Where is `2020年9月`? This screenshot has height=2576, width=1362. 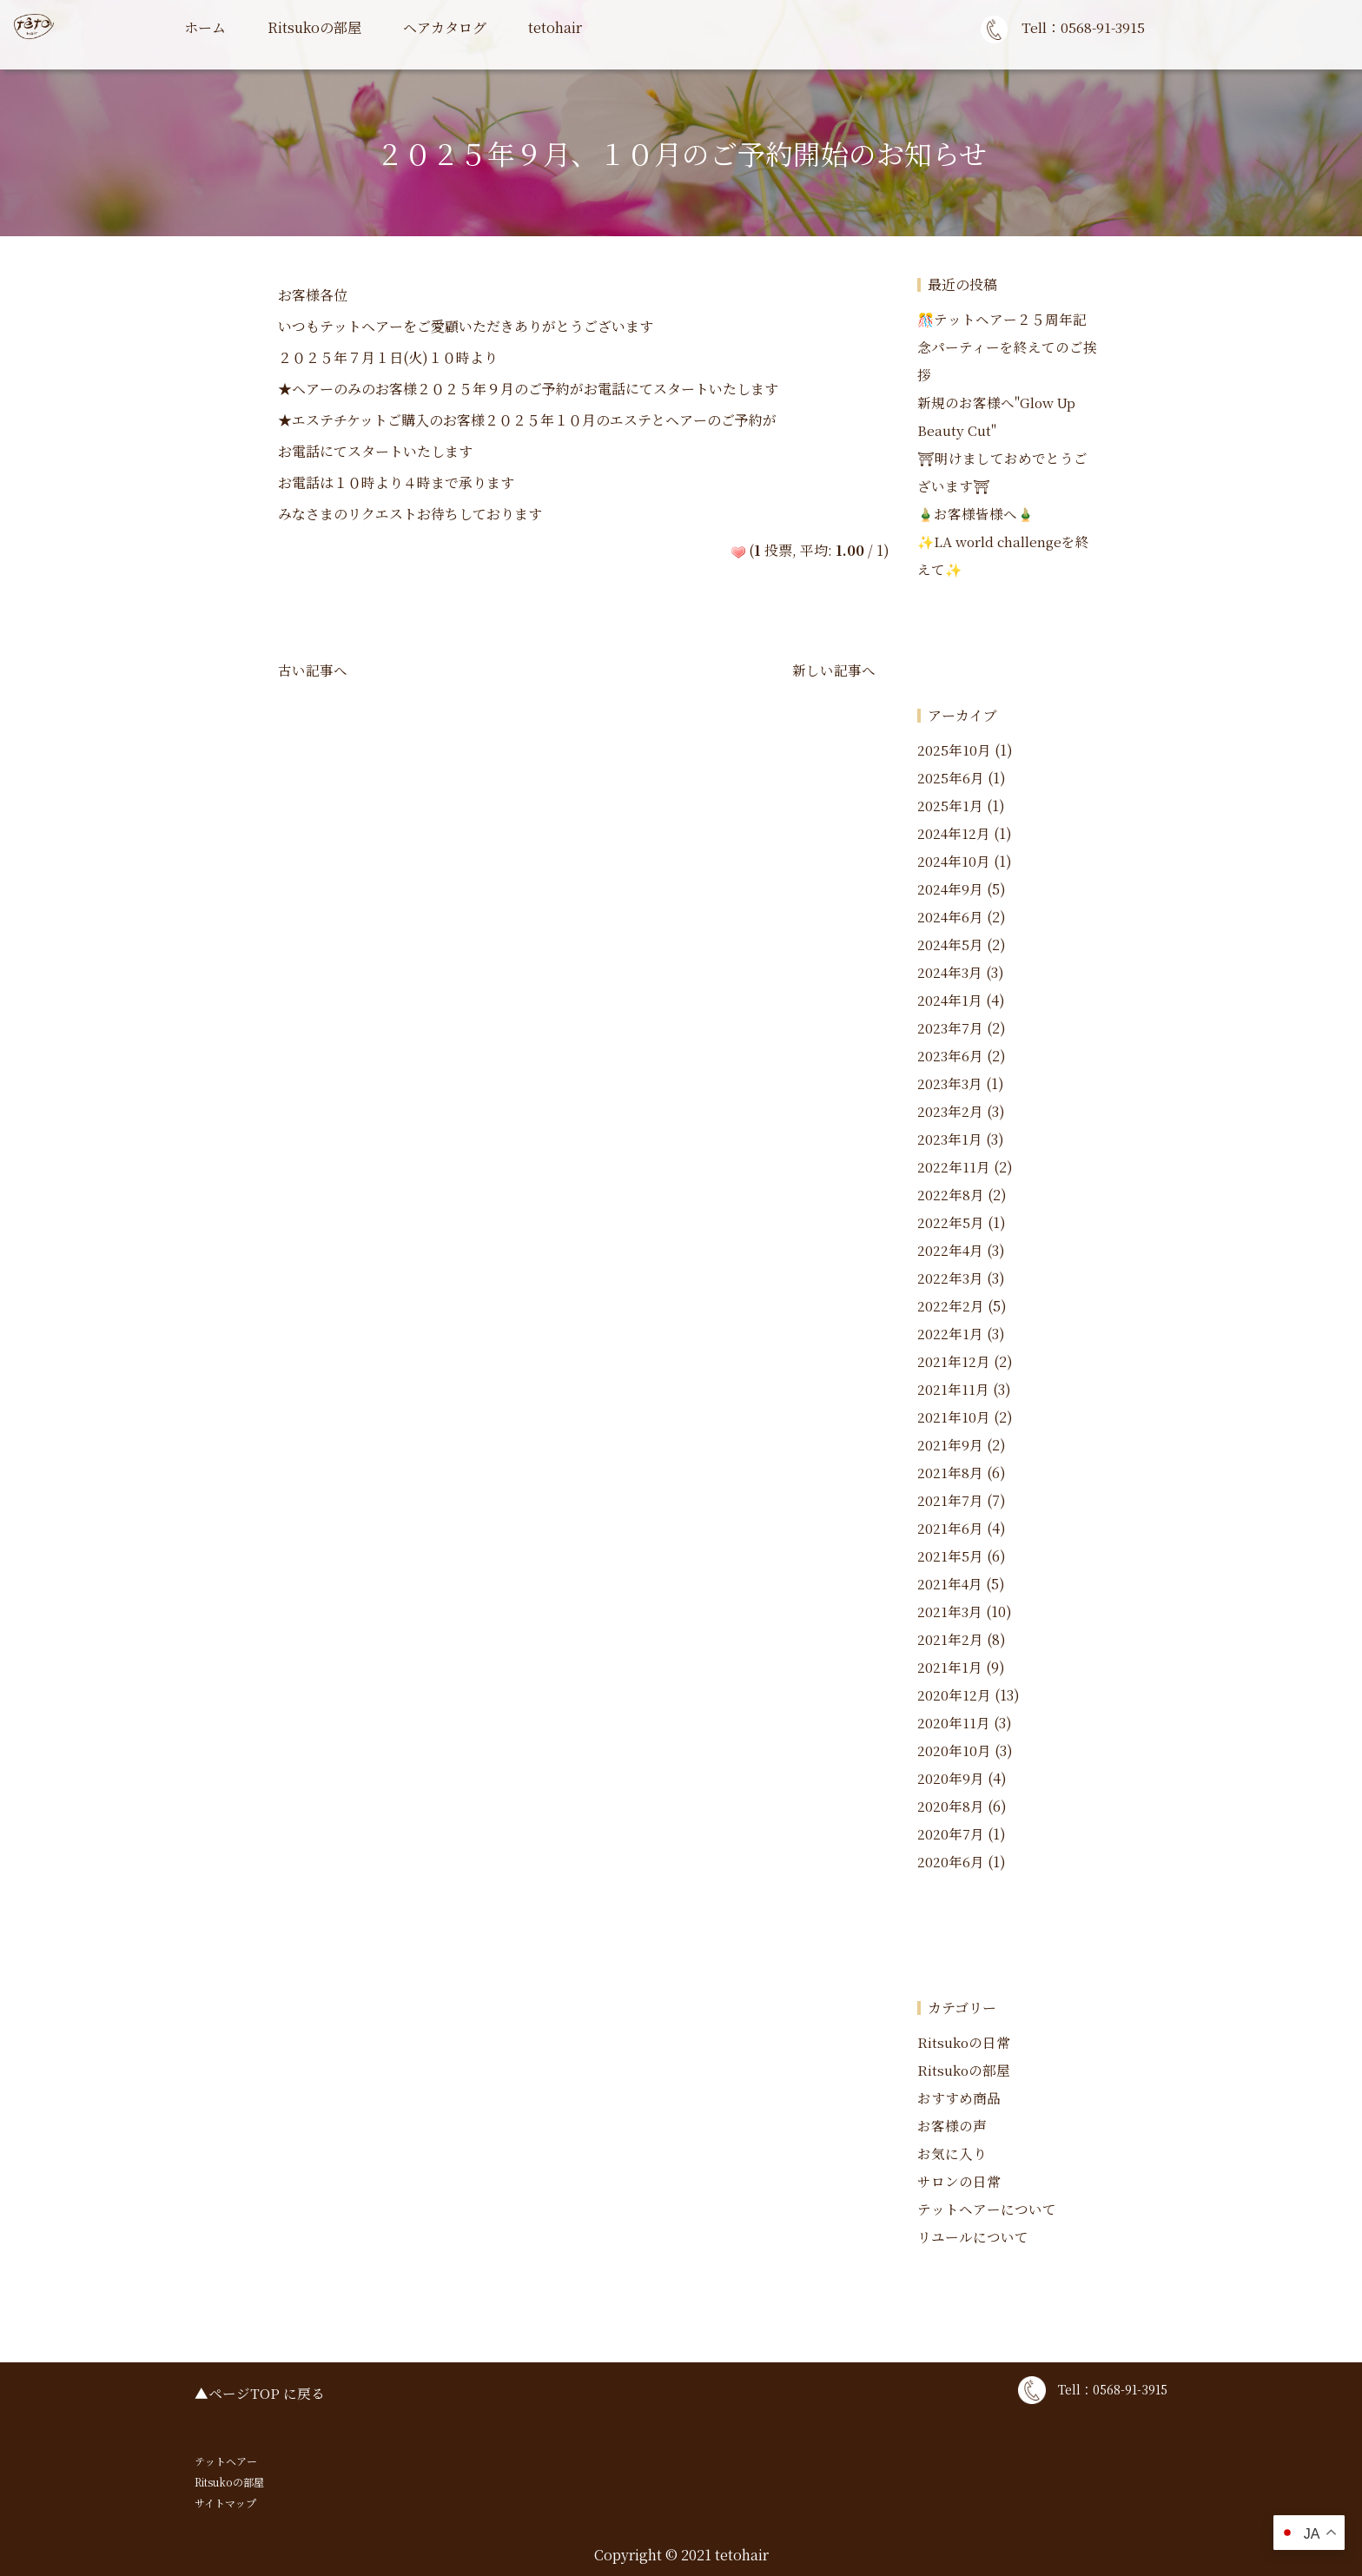 2020年9月 is located at coordinates (950, 1778).